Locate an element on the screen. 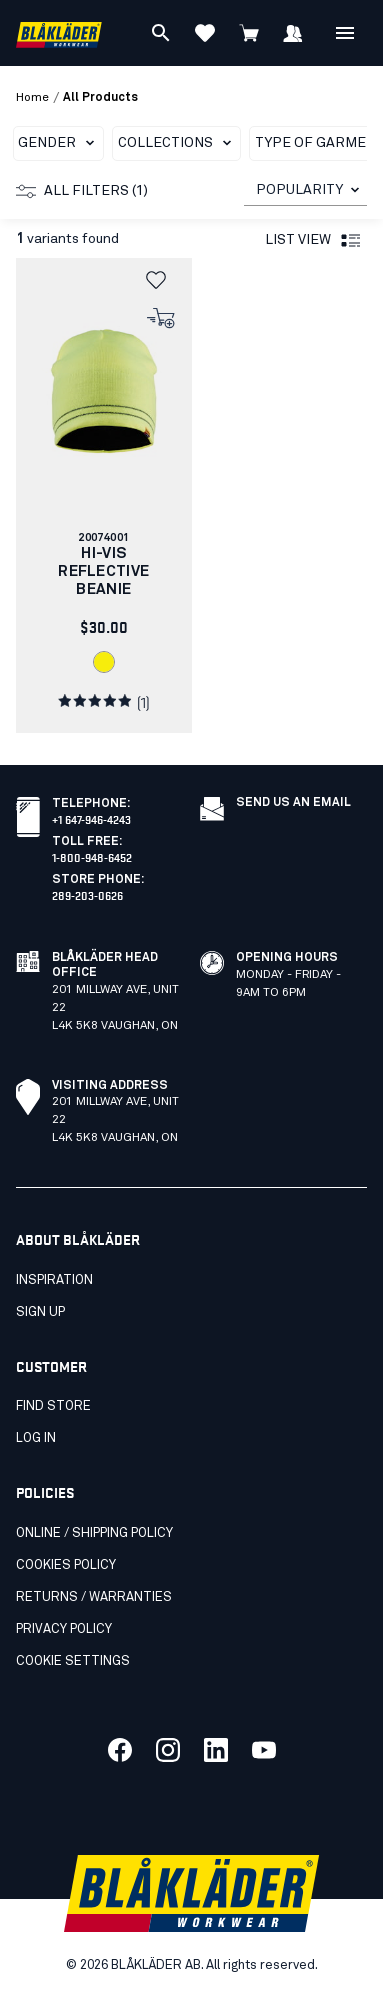 This screenshot has height=1999, width=383. Privacy Policy is located at coordinates (64, 1629).